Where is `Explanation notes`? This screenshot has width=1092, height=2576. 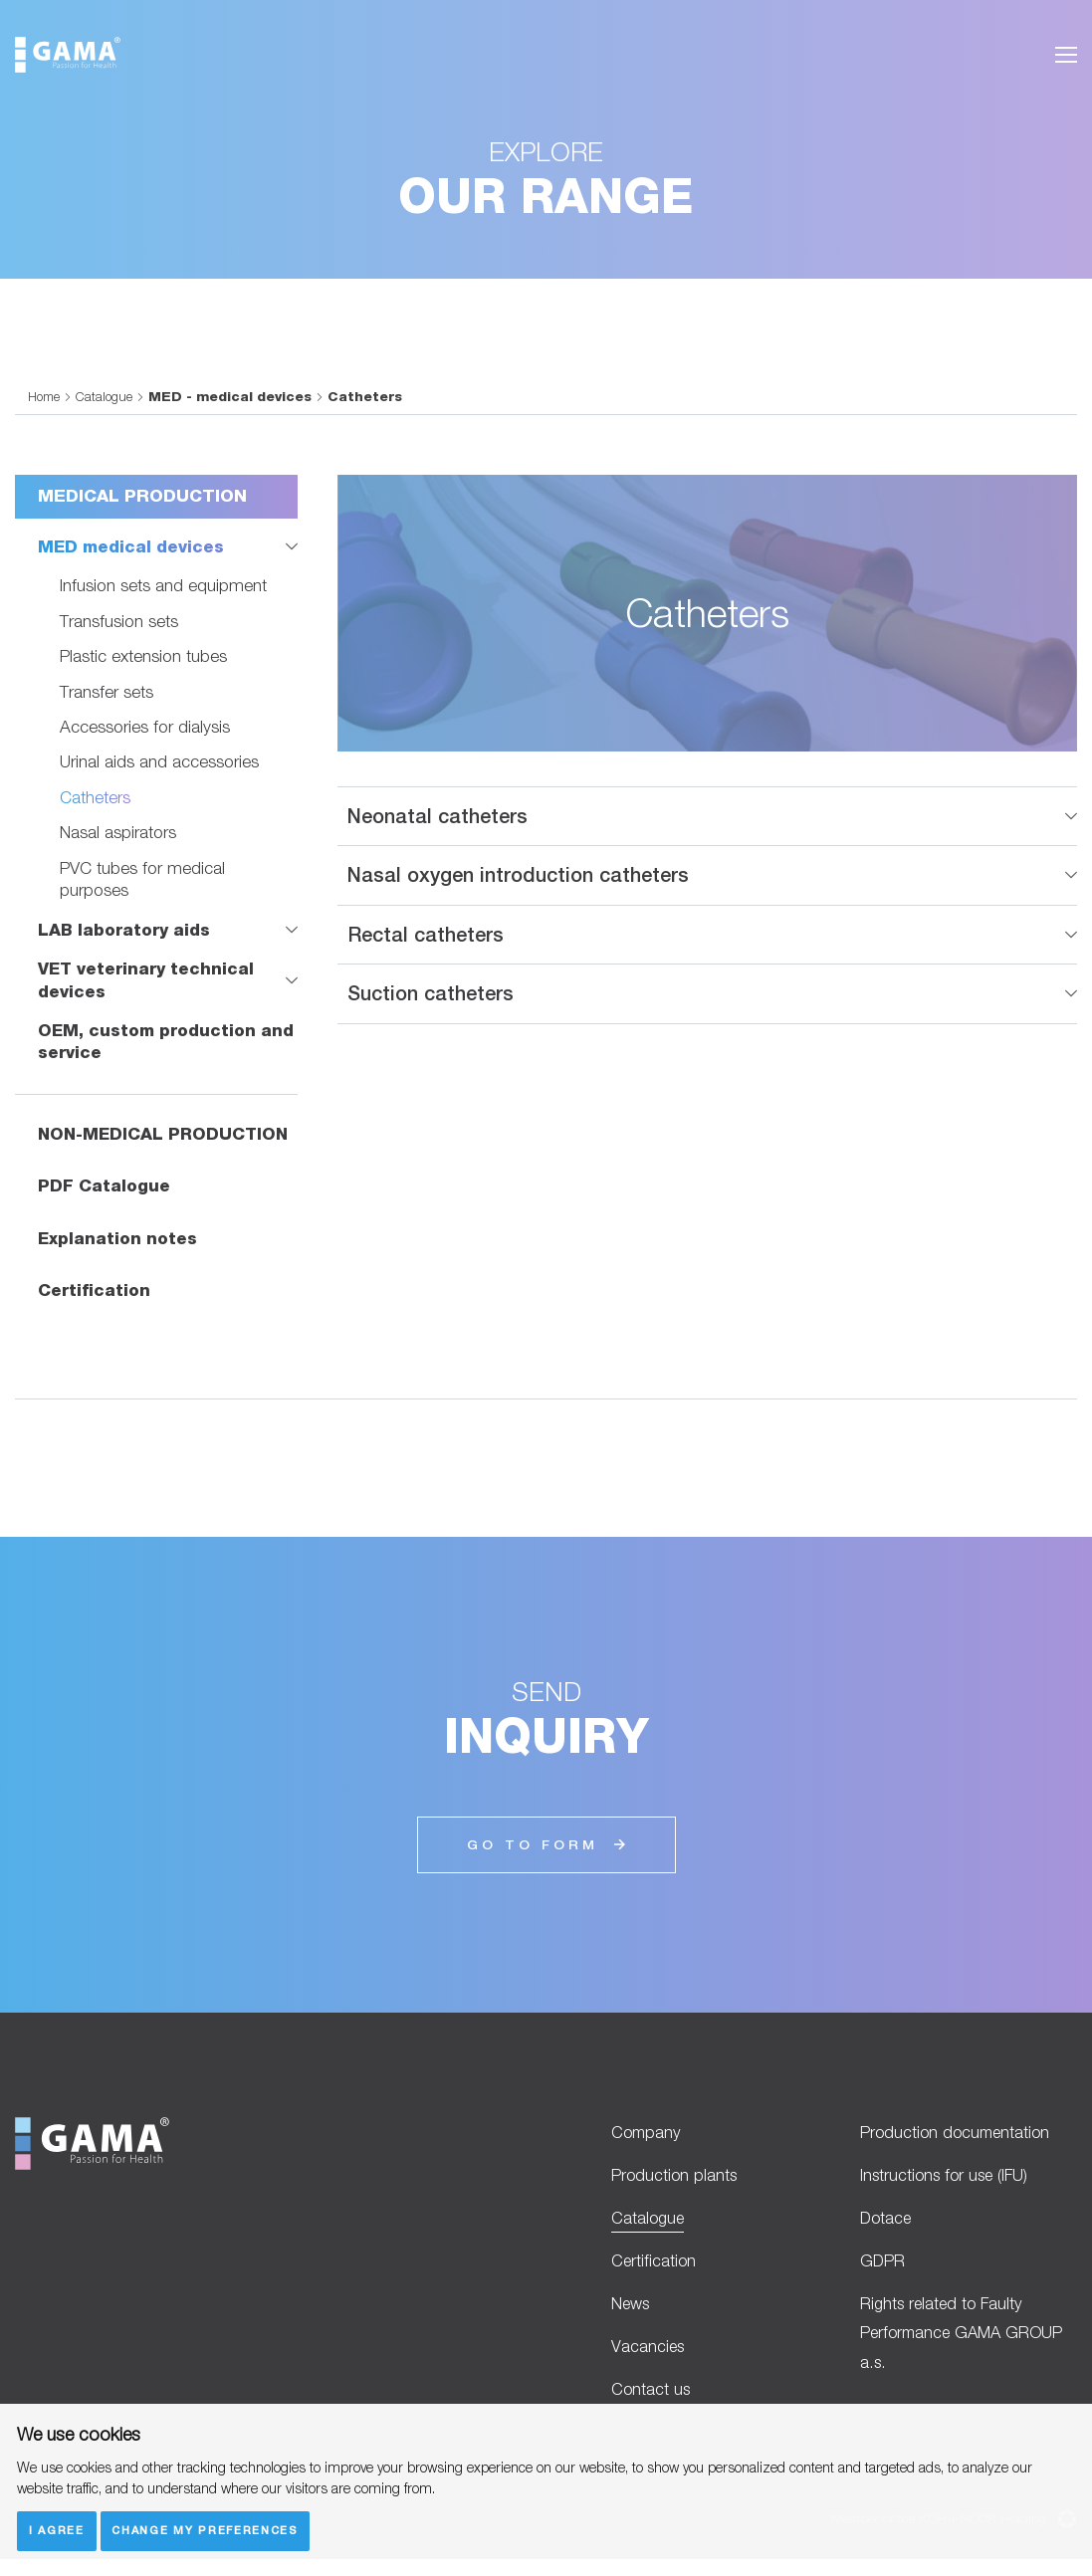 Explanation notes is located at coordinates (118, 1240).